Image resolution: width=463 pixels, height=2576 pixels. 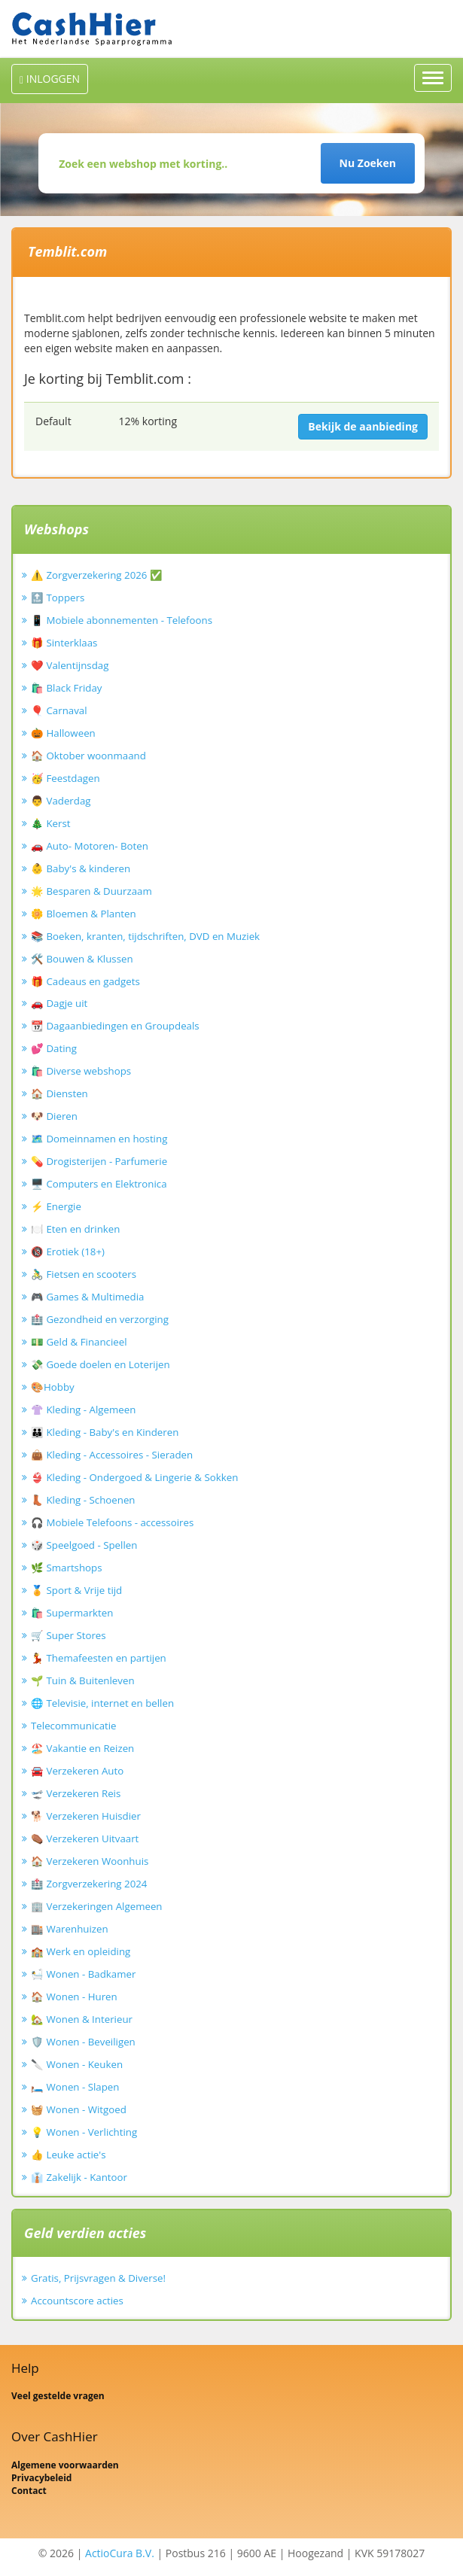 I want to click on 📆 Dagaanbiedingen en Groupdeals, so click(x=115, y=1026).